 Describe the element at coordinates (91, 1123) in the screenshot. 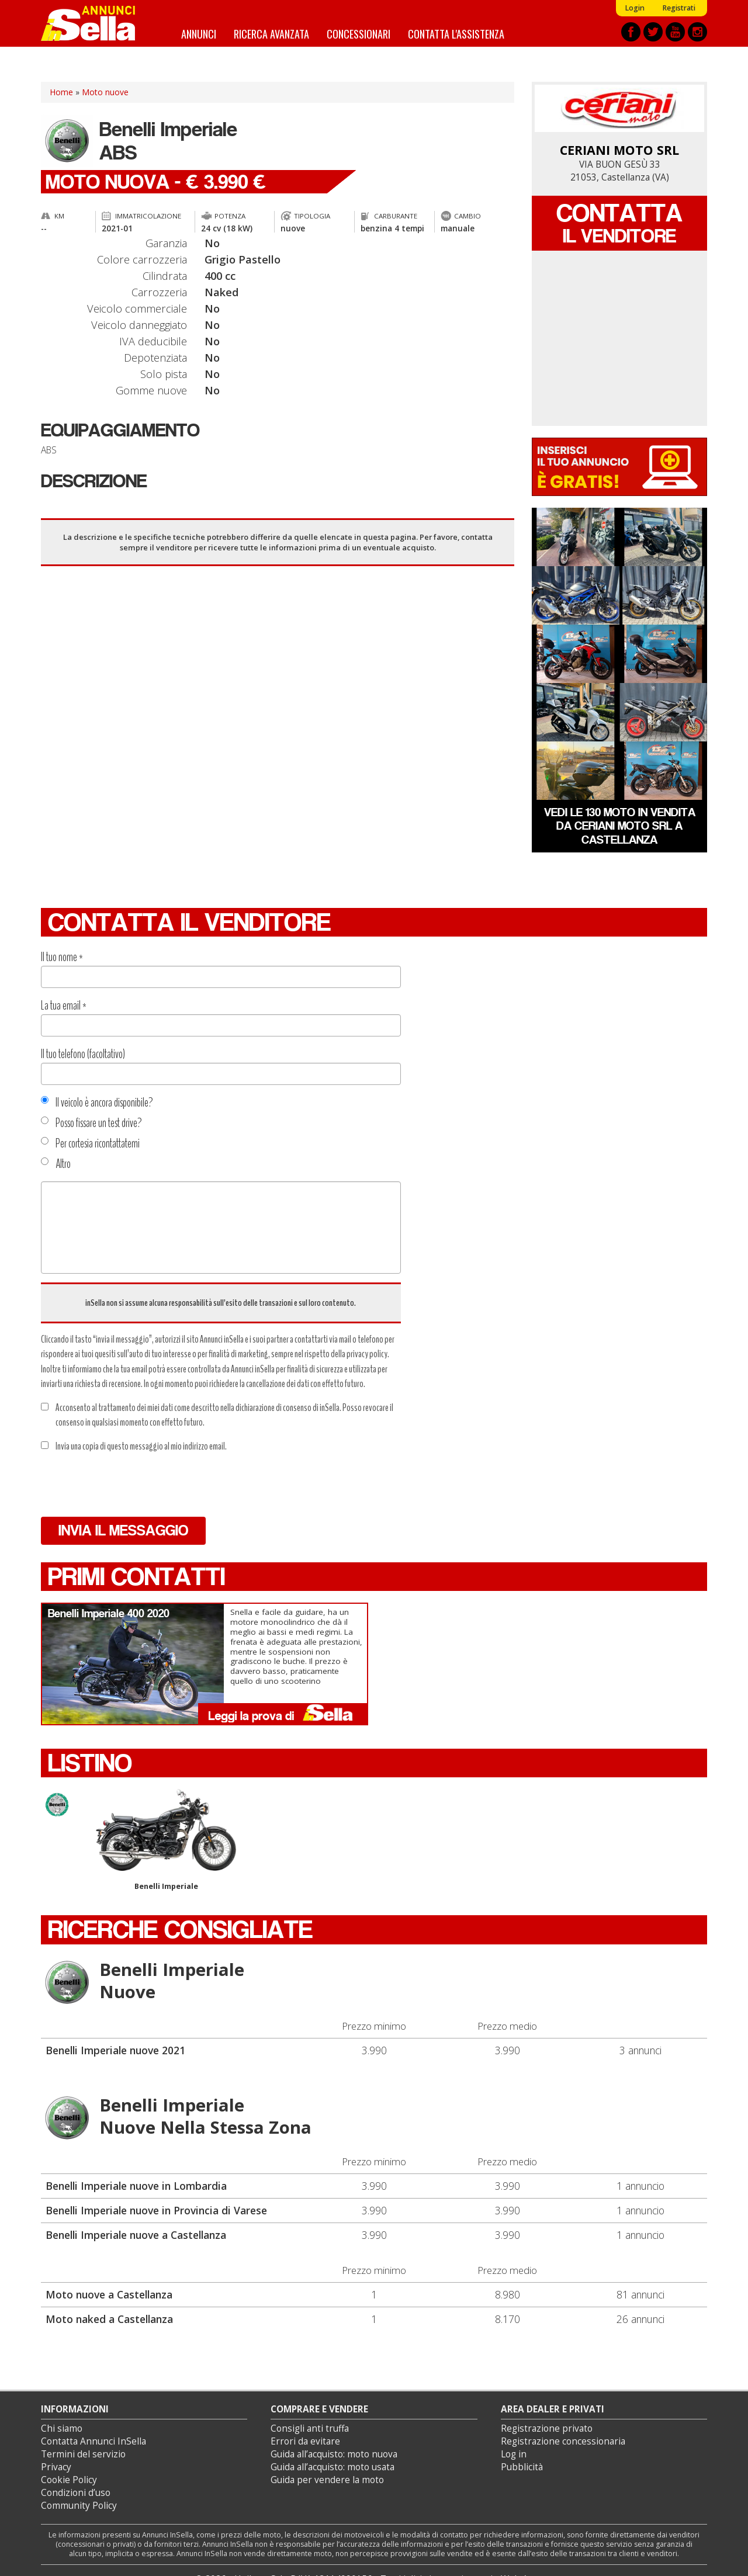

I see `Posso fissare un test drive?` at that location.